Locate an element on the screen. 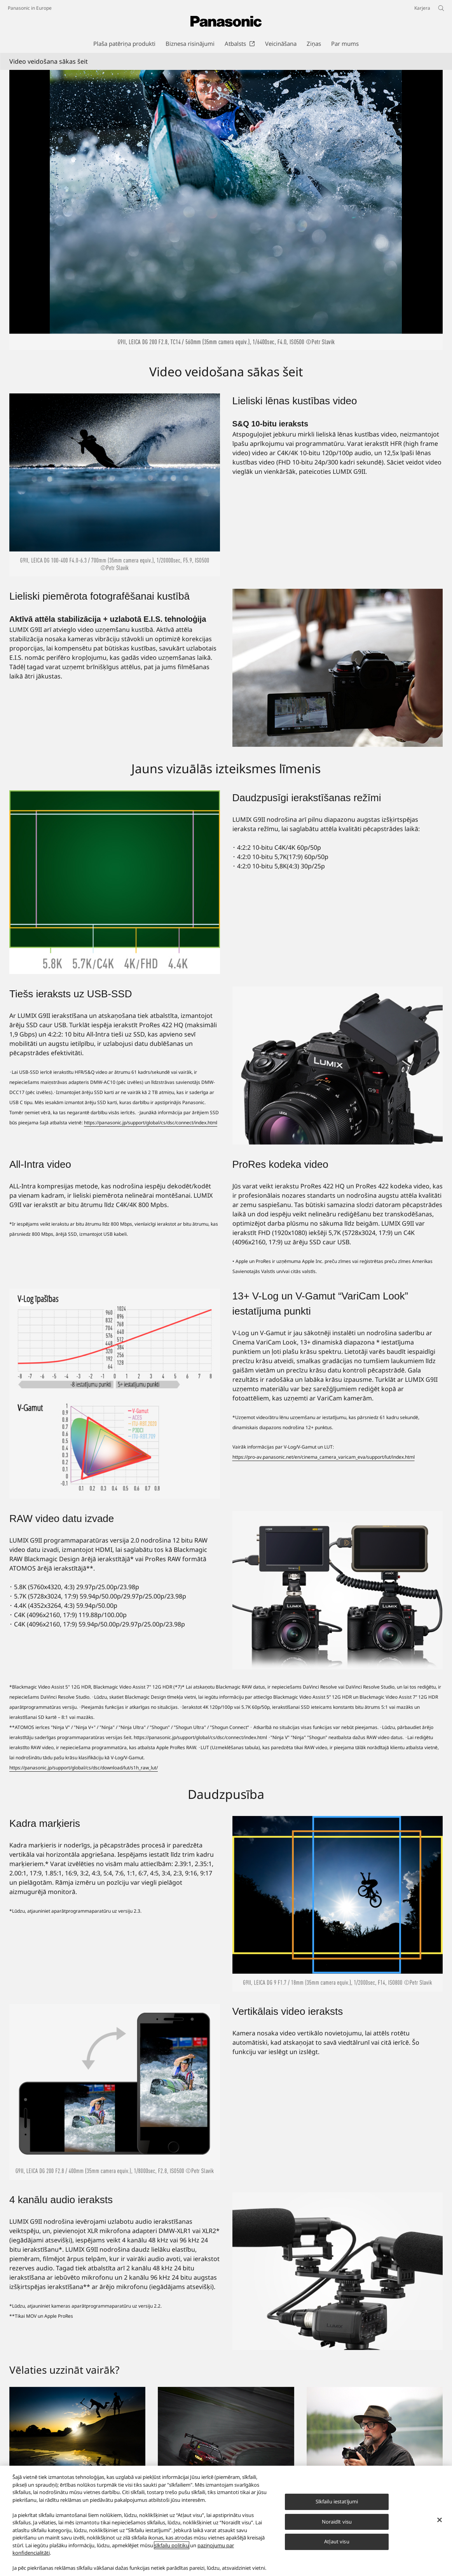 The width and height of the screenshot is (452, 2576). [Lieliski lēnas kustības video] is located at coordinates (114, 484).